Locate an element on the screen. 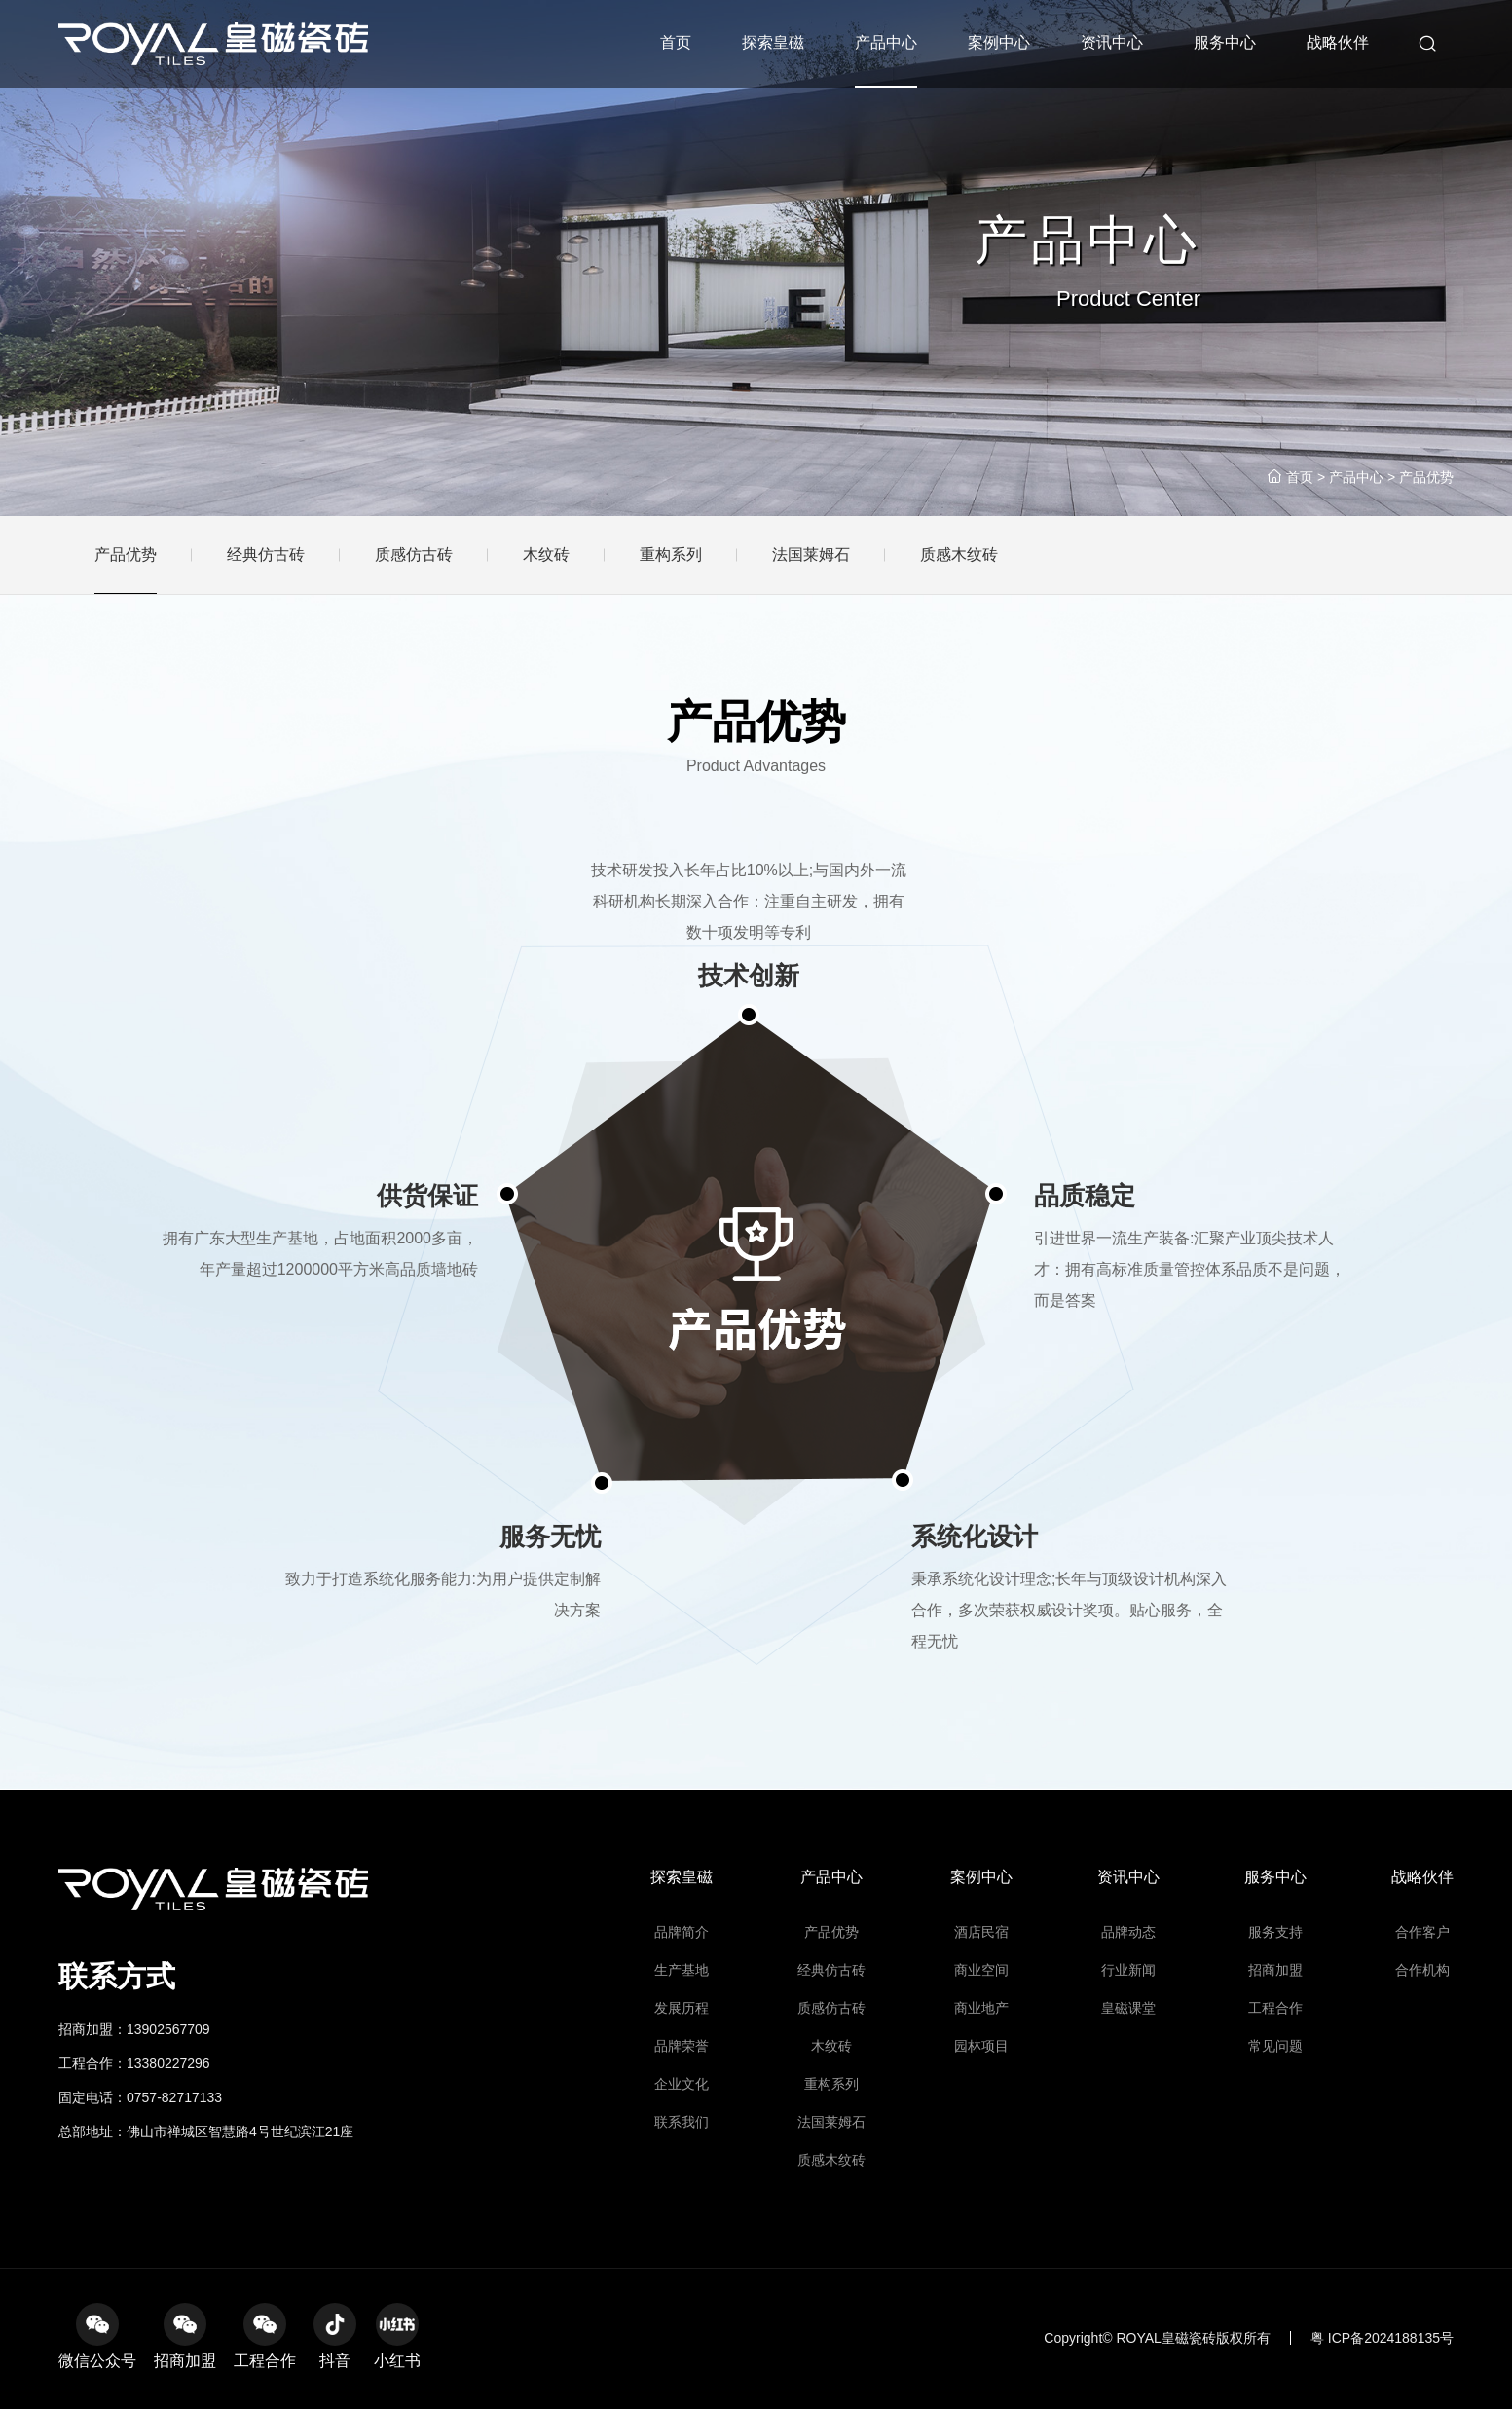 This screenshot has height=2409, width=1512. 粤 ICP备2024188135号 is located at coordinates (1382, 2338).